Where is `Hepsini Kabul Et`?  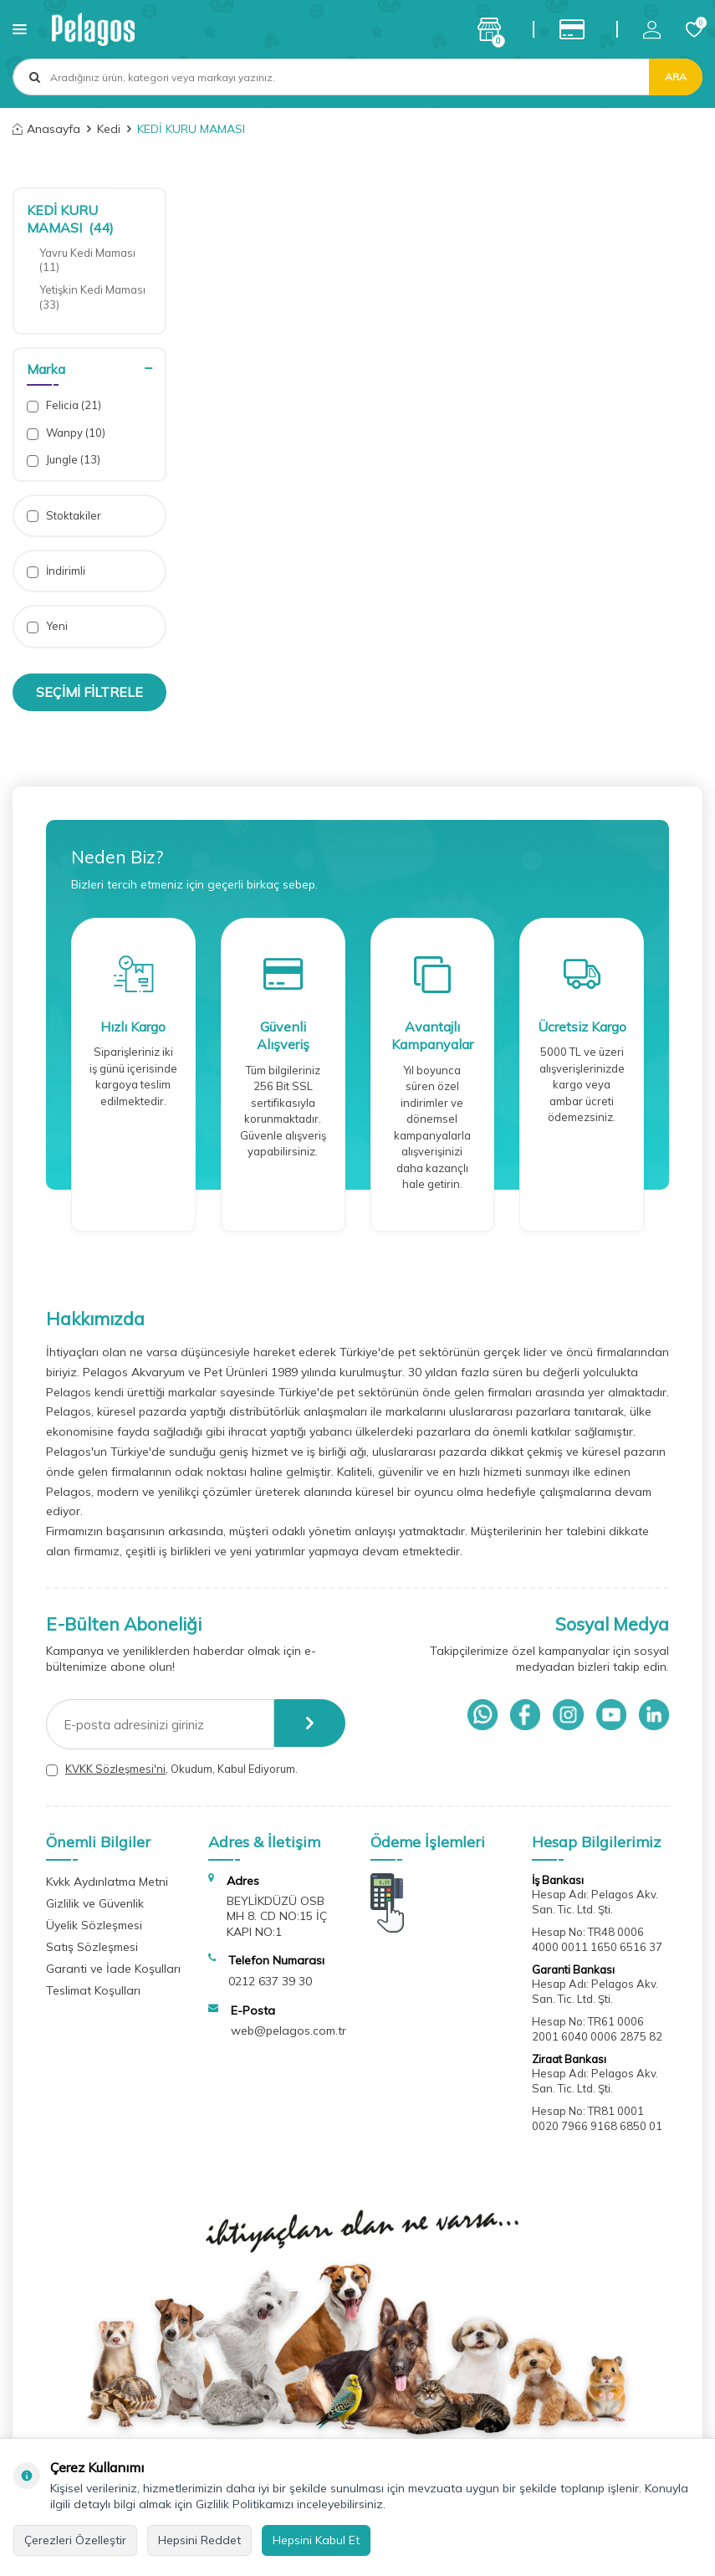 Hepsini Kabul Et is located at coordinates (316, 2540).